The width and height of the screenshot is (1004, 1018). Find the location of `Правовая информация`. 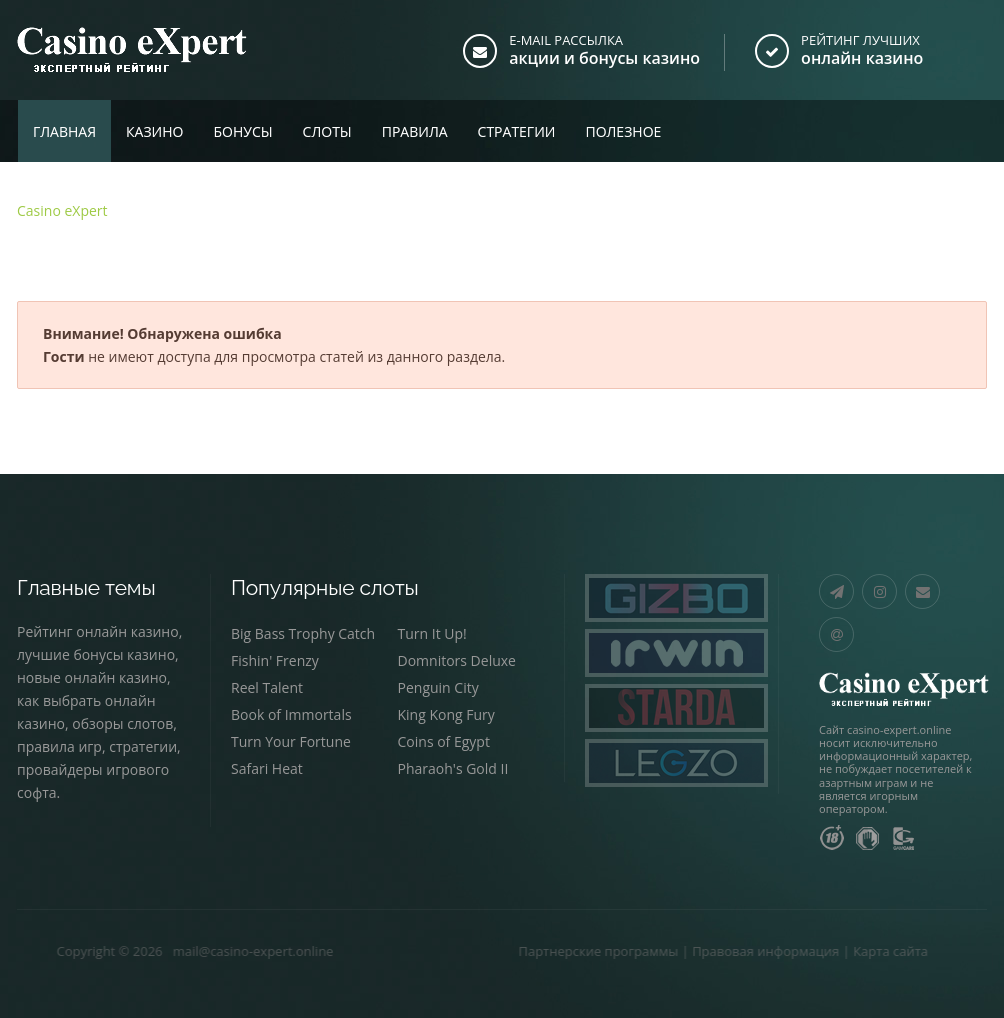

Правовая информация is located at coordinates (714, 951).